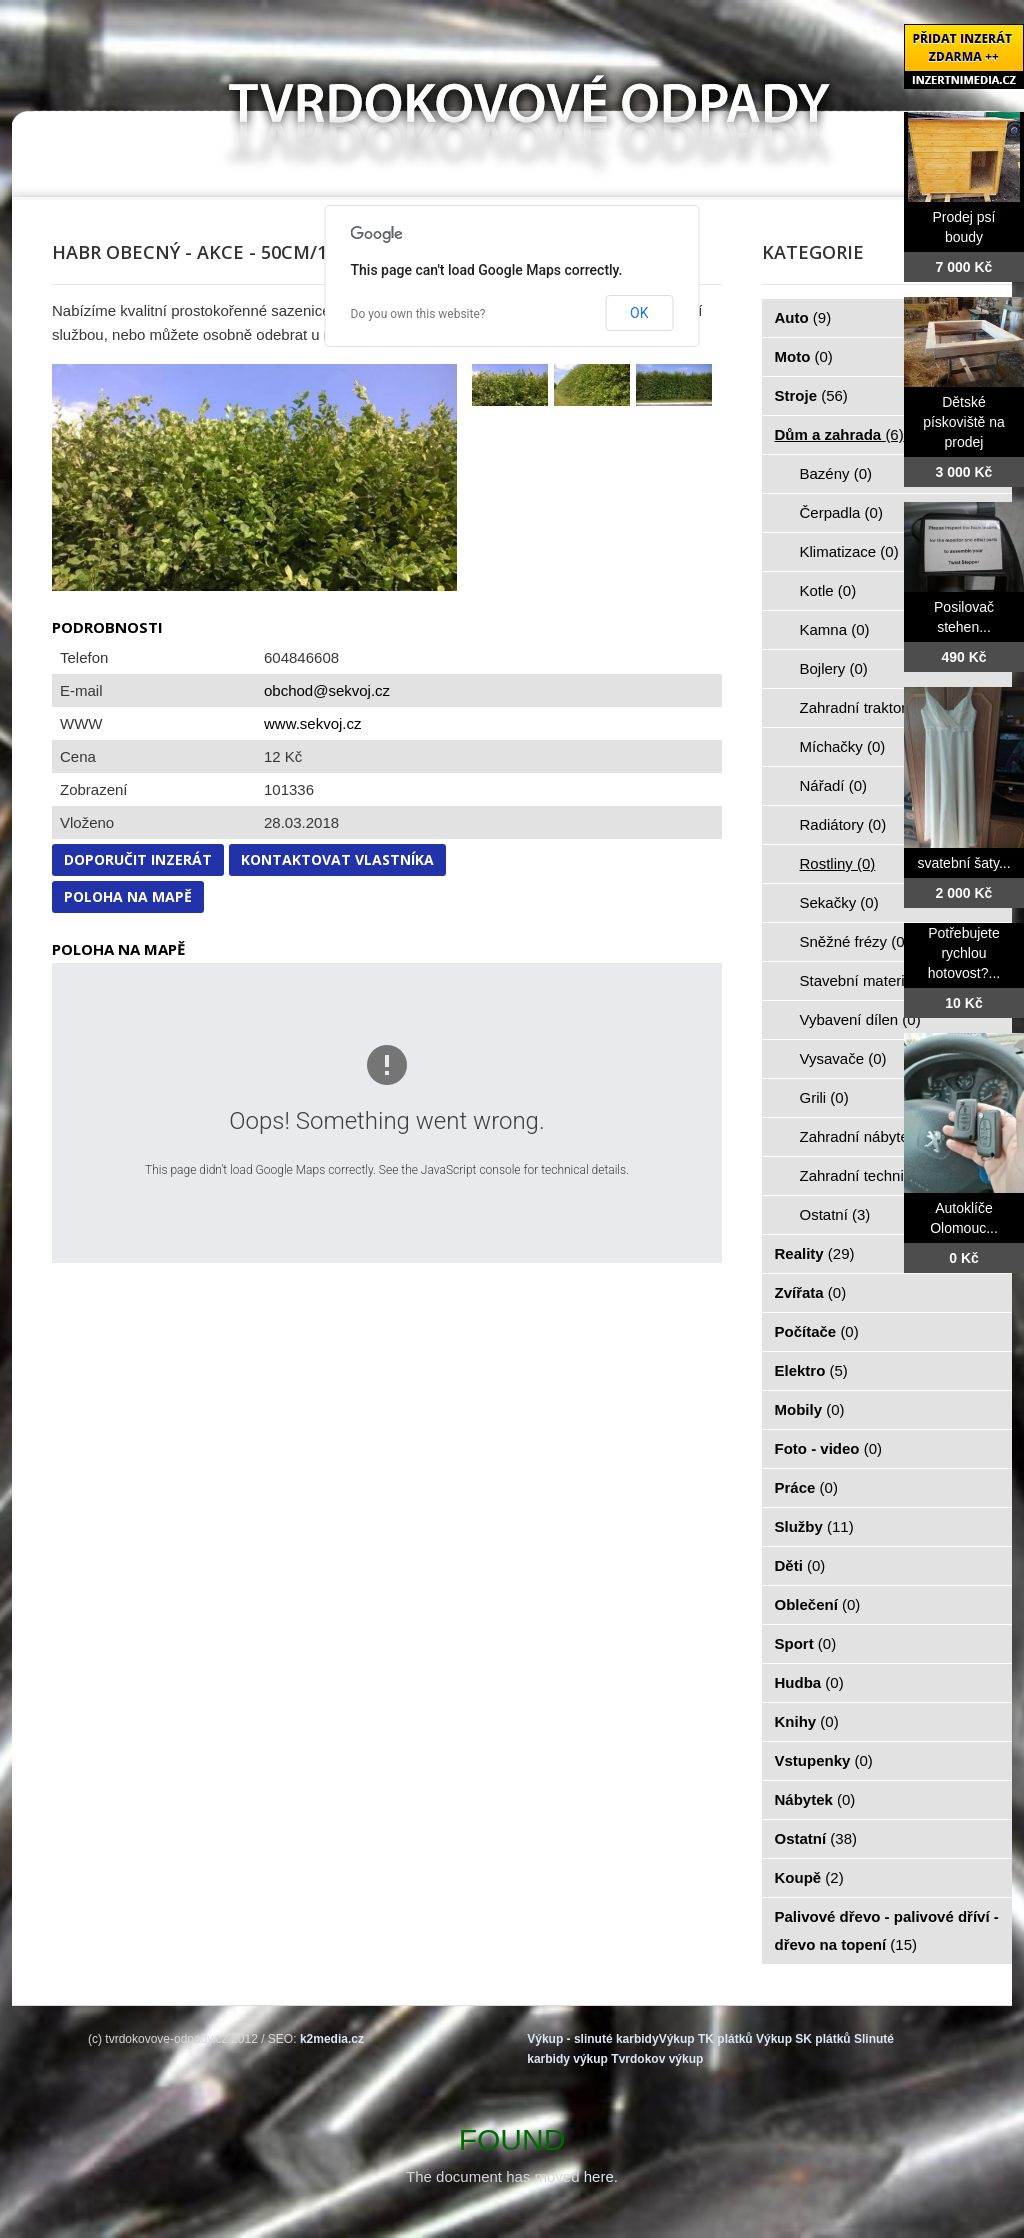 The height and width of the screenshot is (2238, 1024). What do you see at coordinates (810, 1409) in the screenshot?
I see `Mobily` at bounding box center [810, 1409].